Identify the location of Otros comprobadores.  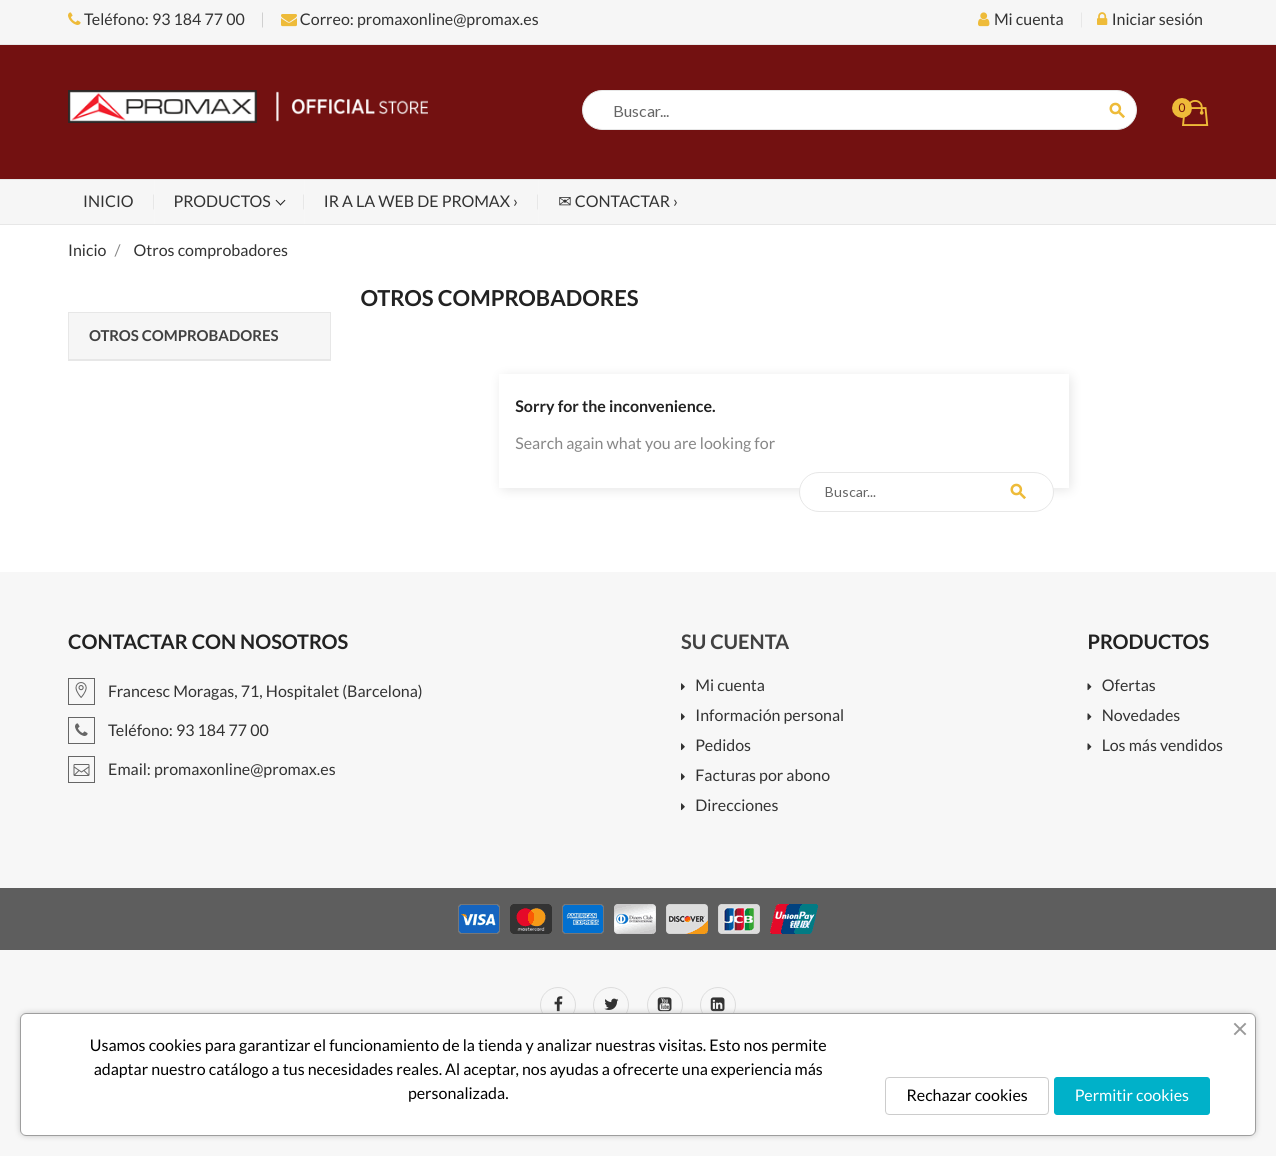
(184, 336).